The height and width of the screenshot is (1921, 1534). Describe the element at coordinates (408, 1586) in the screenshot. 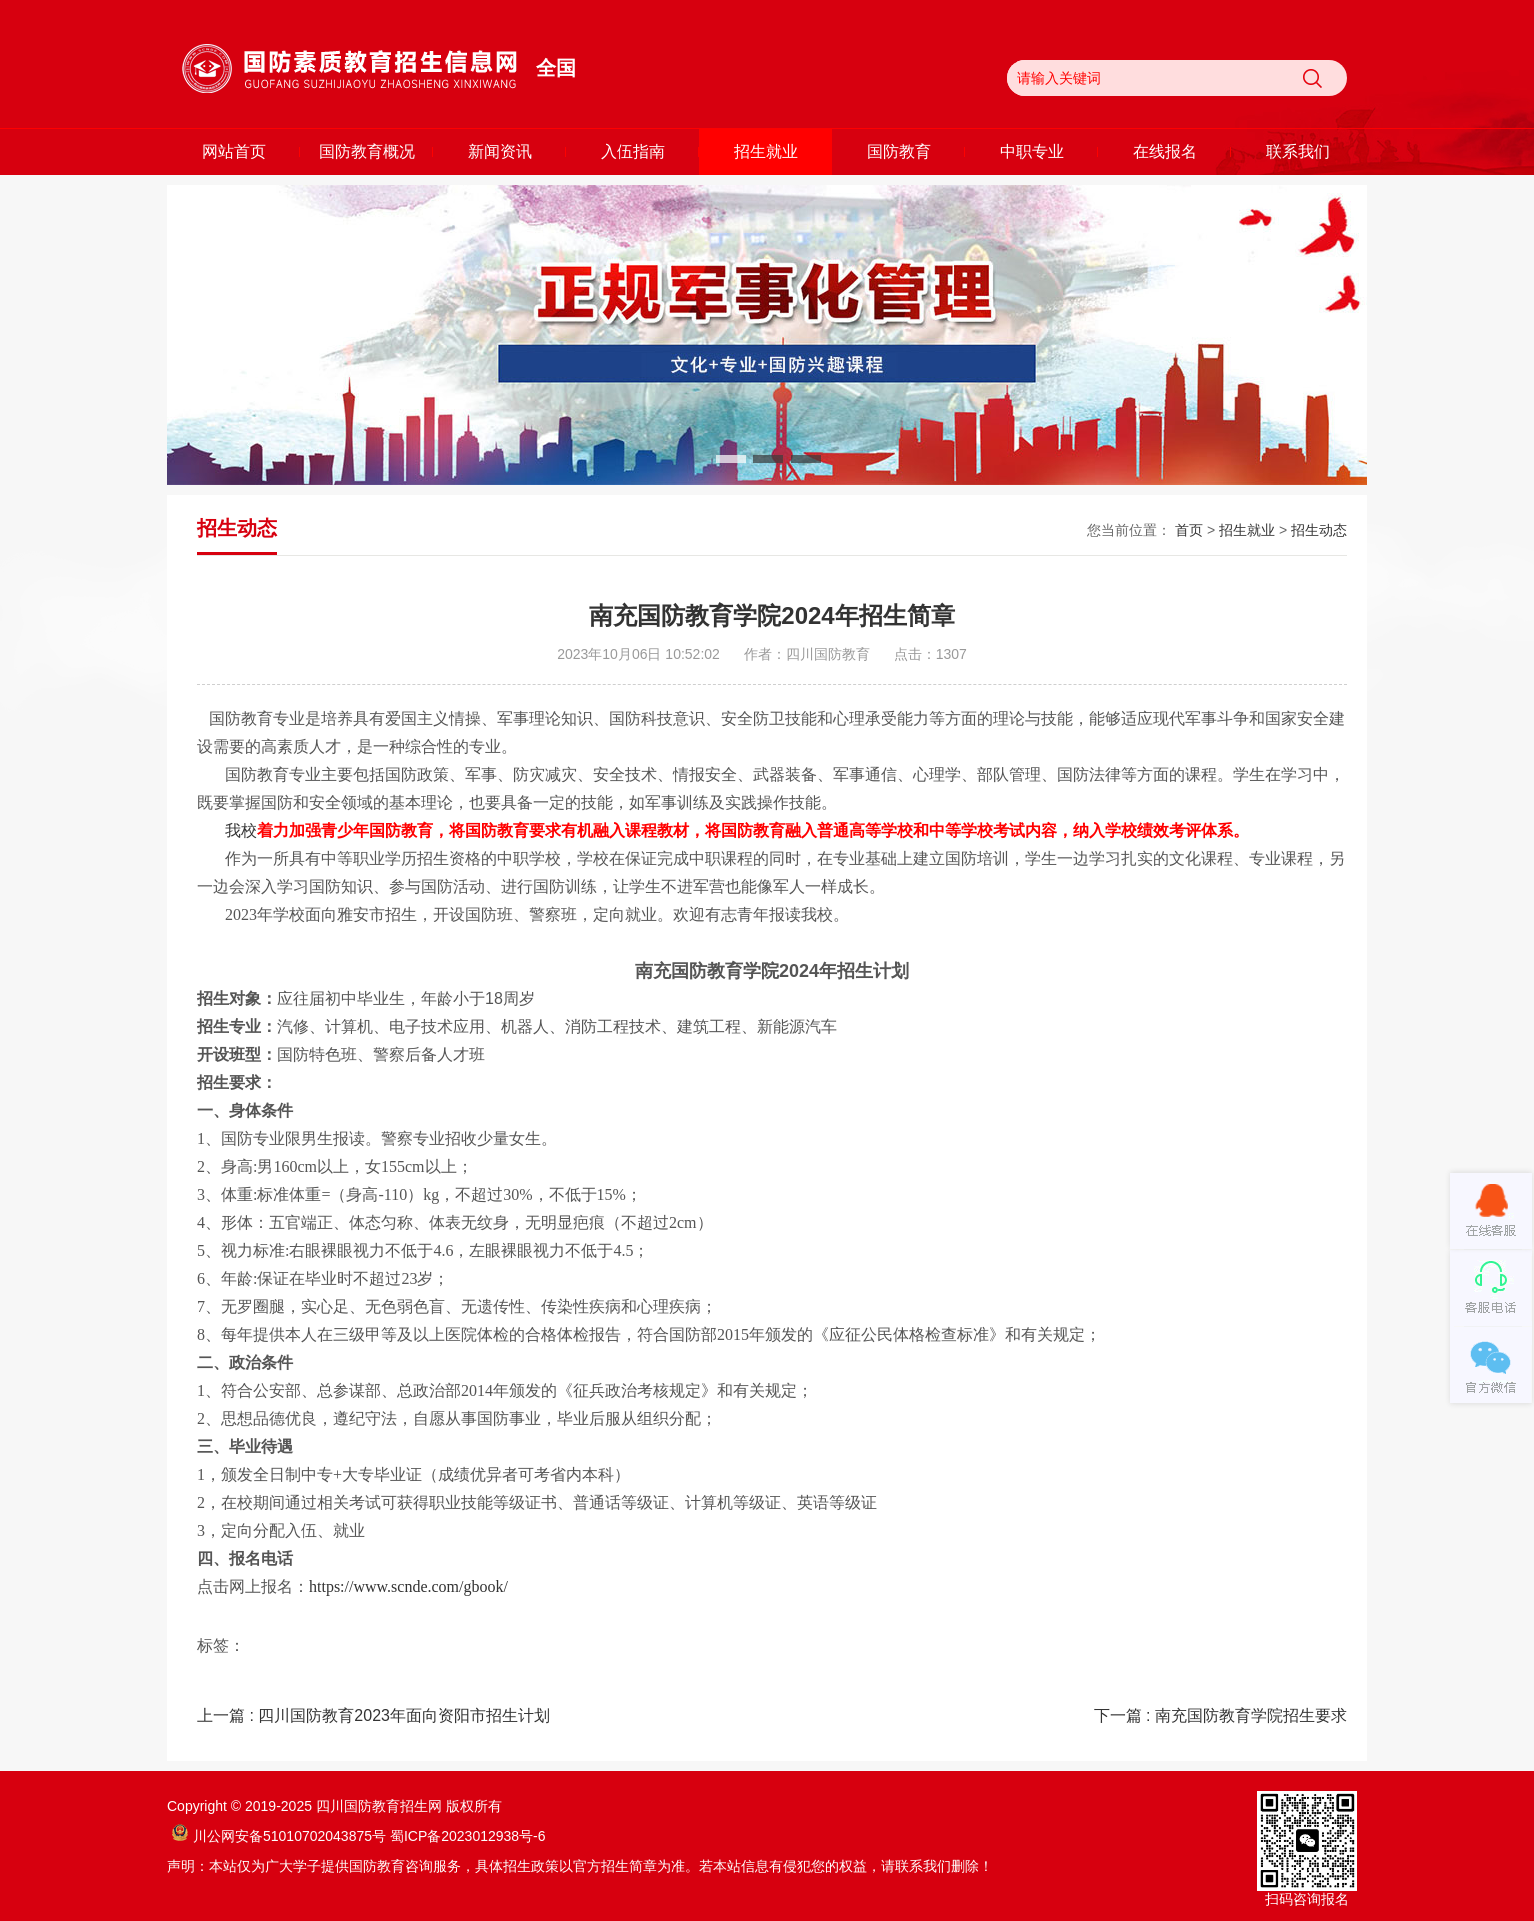

I see `https://www.scnde.com/gbook/` at that location.